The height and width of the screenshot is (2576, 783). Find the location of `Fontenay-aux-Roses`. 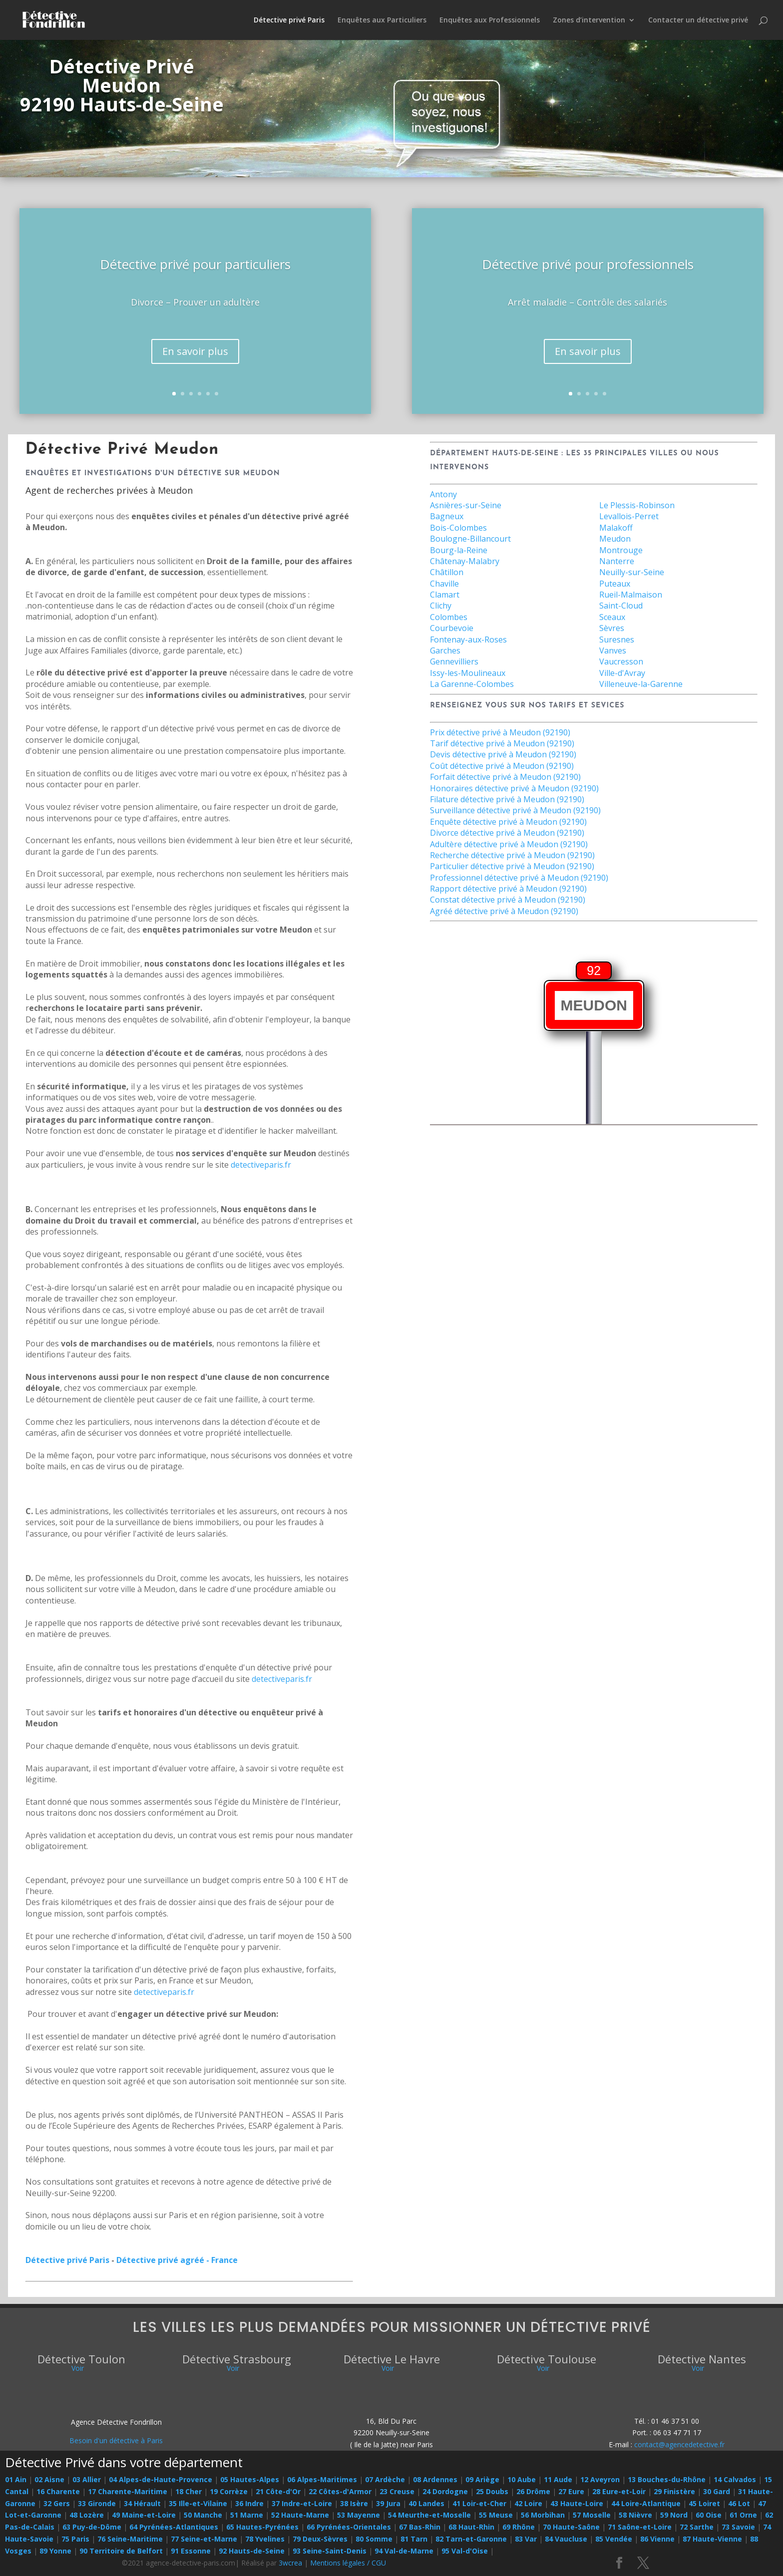

Fontenay-aux-Roses is located at coordinates (468, 639).